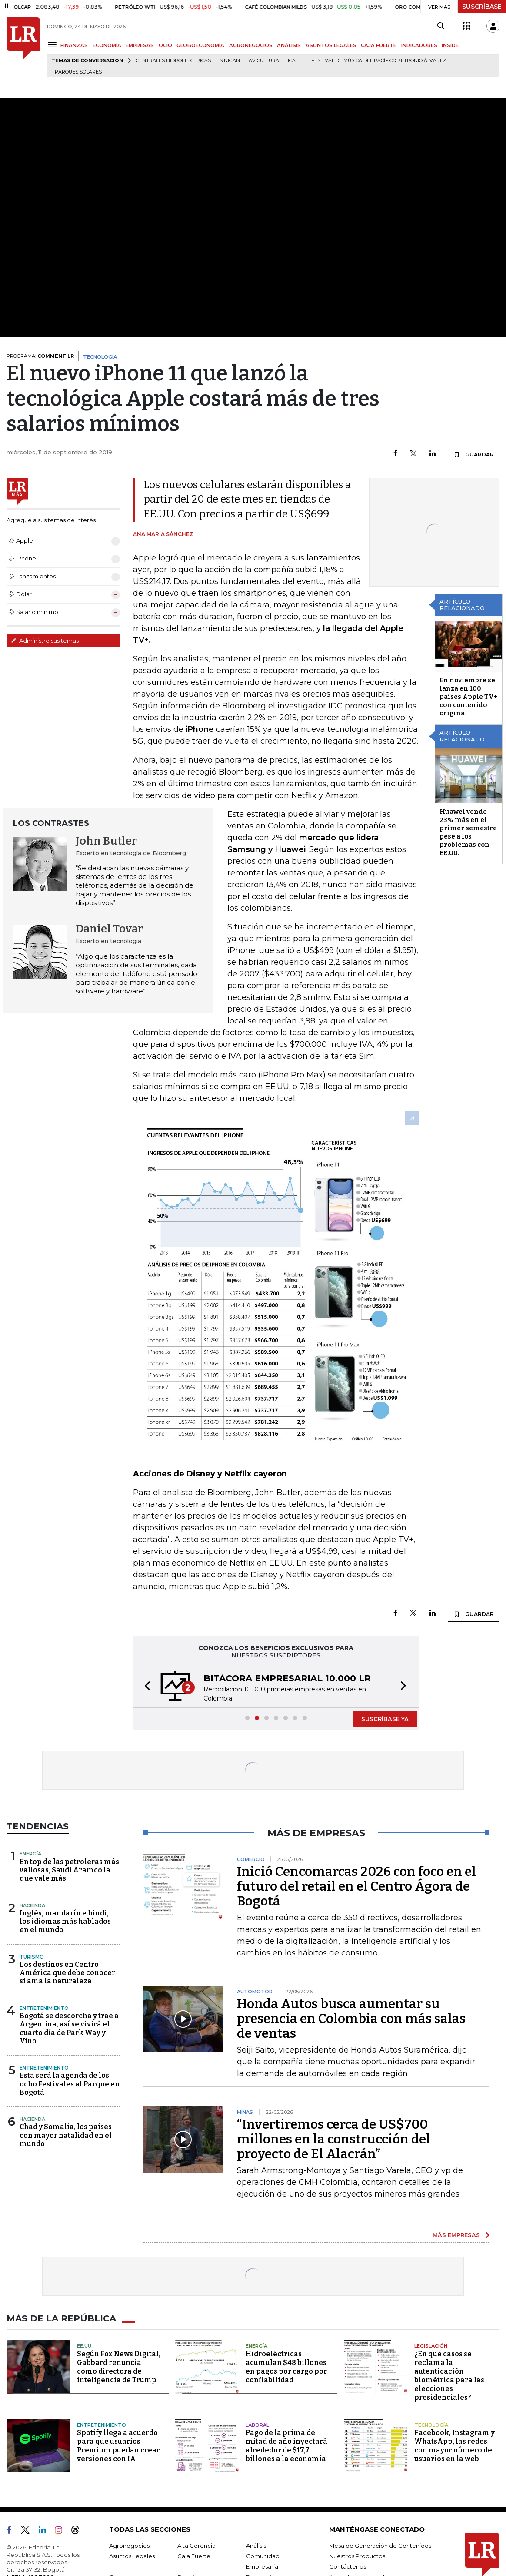 This screenshot has width=506, height=2576. I want to click on AGRONEGOCIOS, so click(251, 45).